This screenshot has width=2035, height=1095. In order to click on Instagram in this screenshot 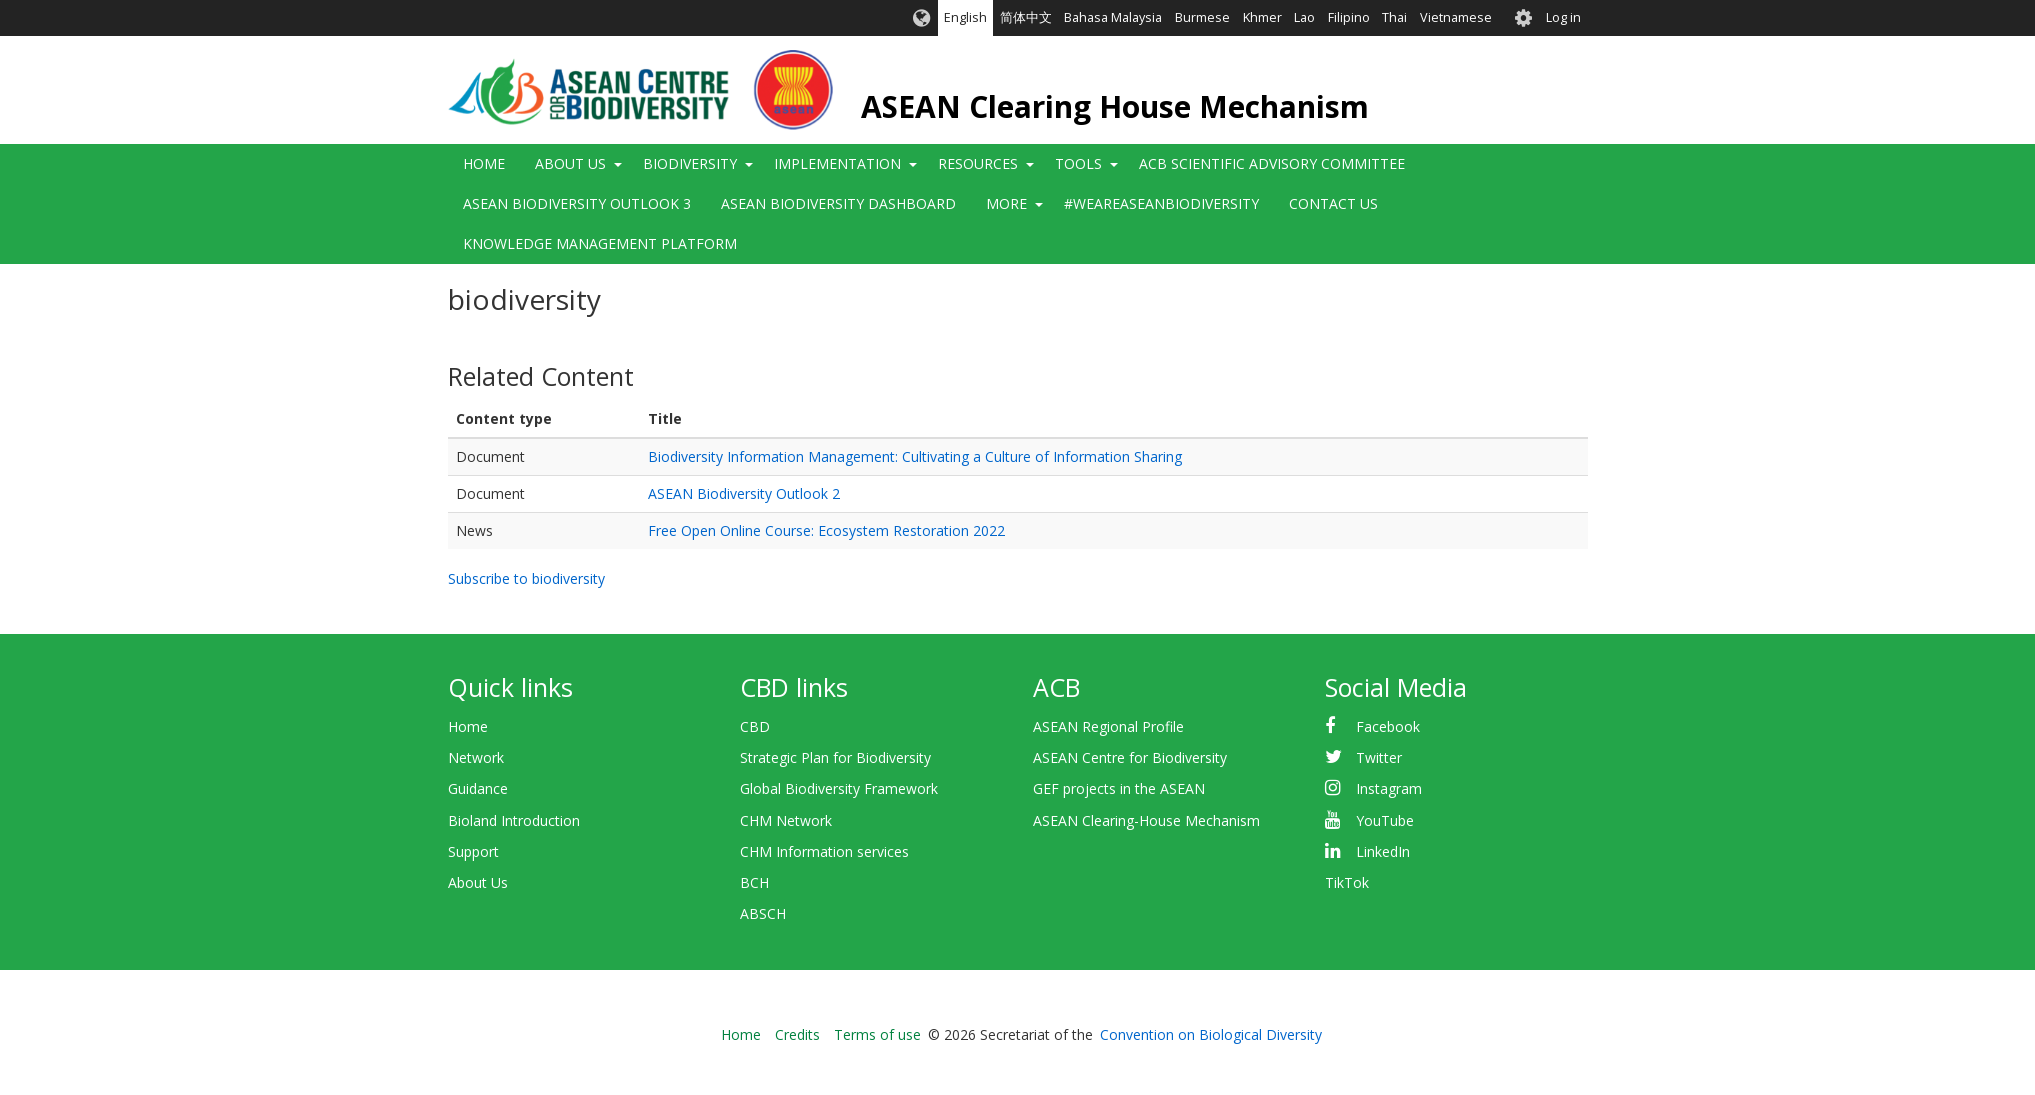, I will do `click(1389, 788)`.